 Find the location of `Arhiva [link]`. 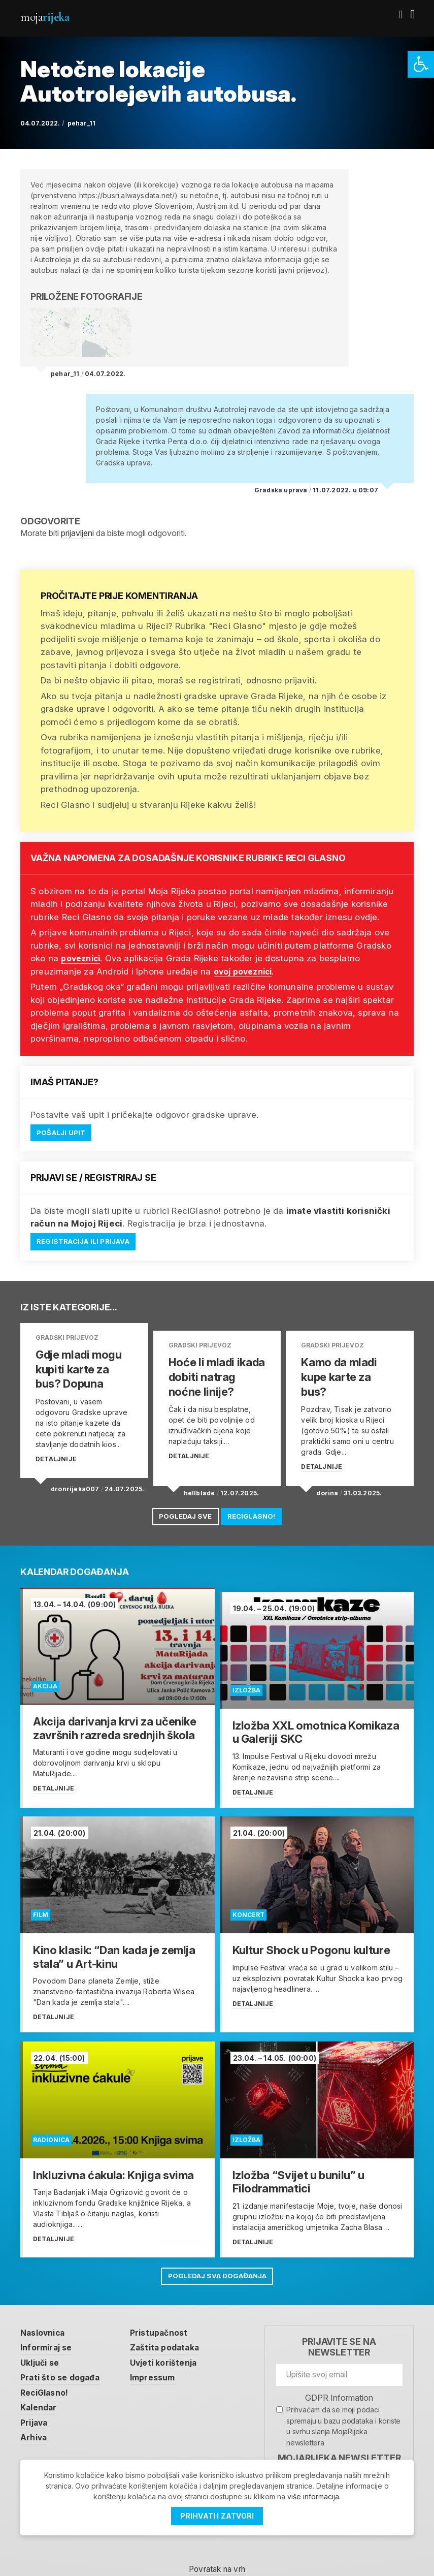

Arhiva [link] is located at coordinates (34, 2421).